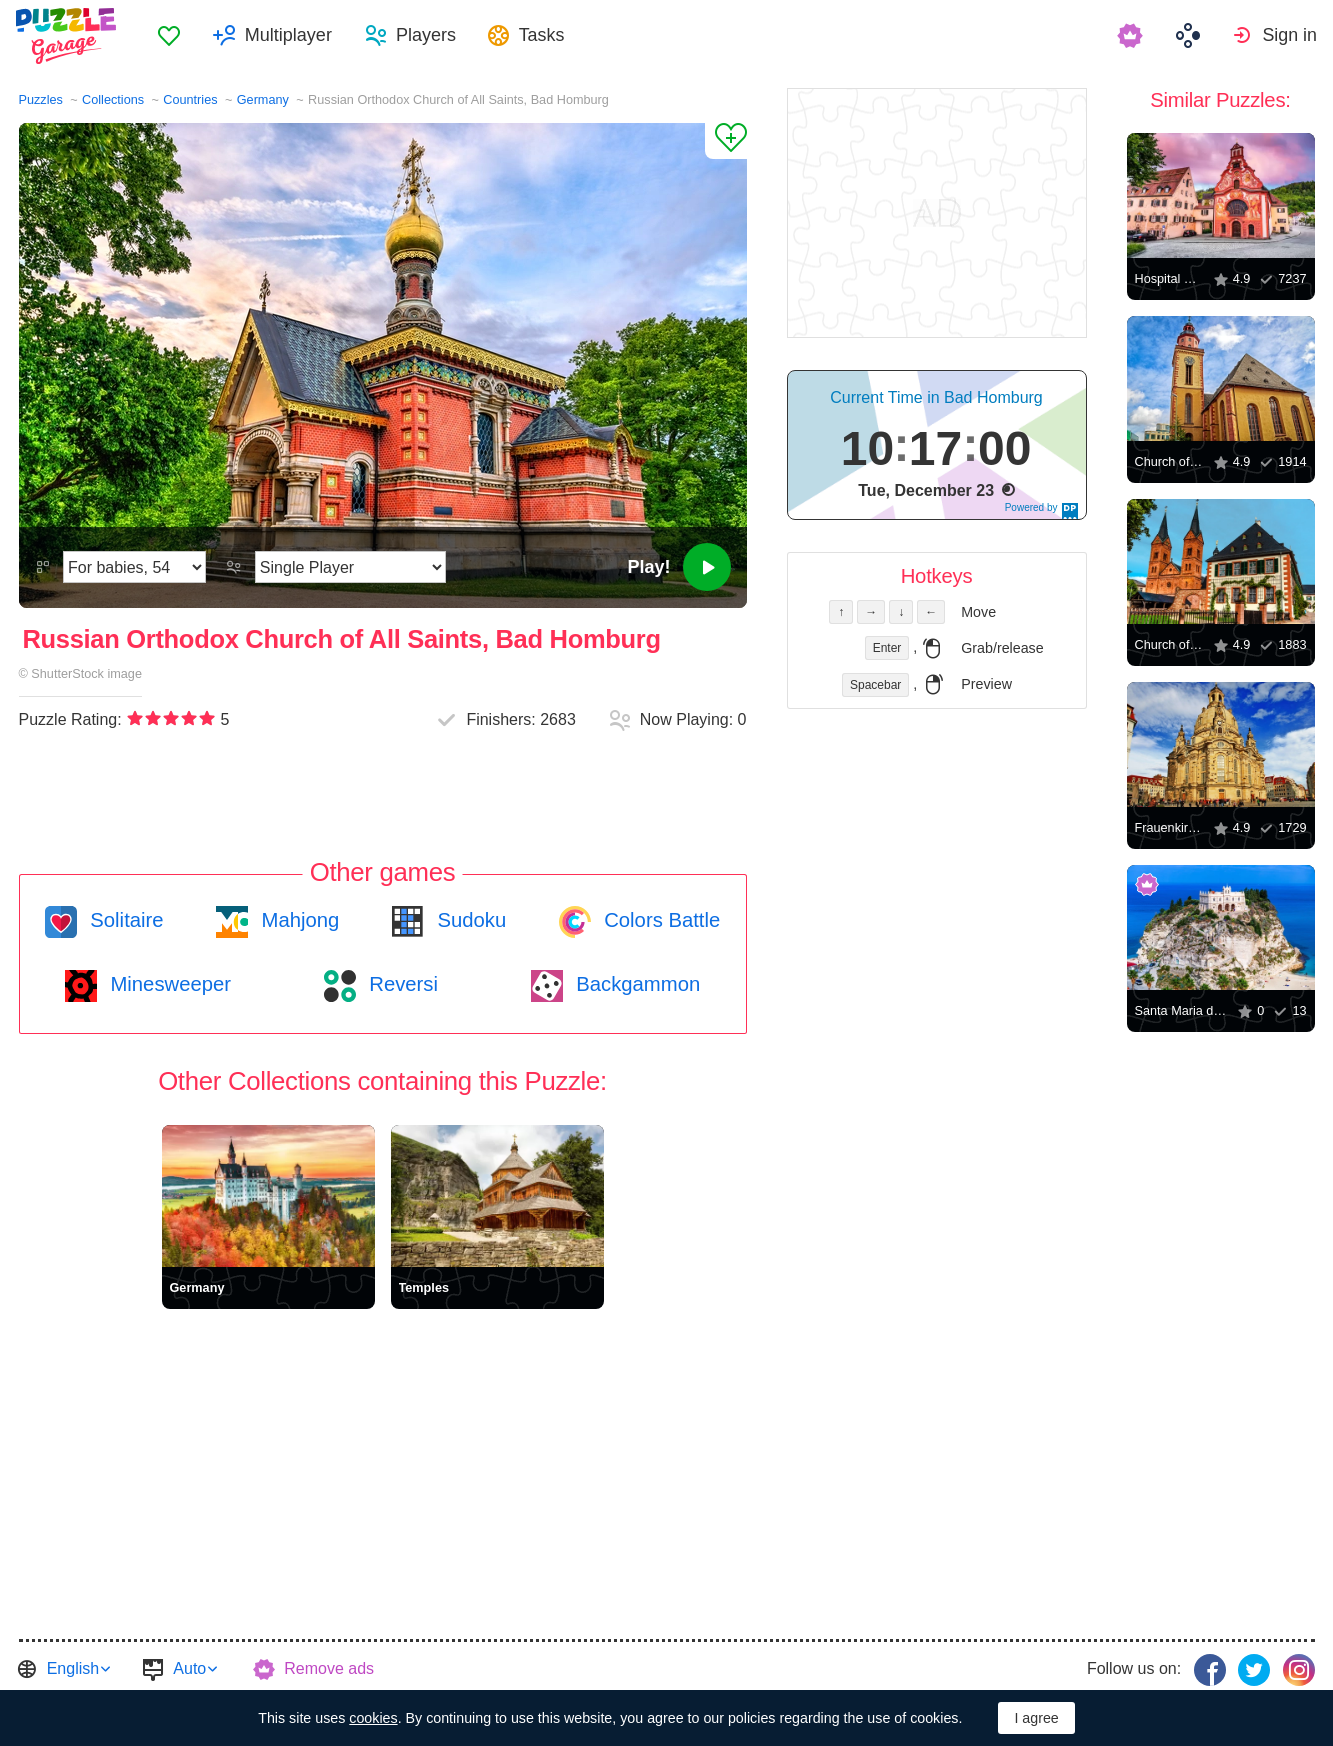  What do you see at coordinates (176, 36) in the screenshot?
I see `[menuitem]` at bounding box center [176, 36].